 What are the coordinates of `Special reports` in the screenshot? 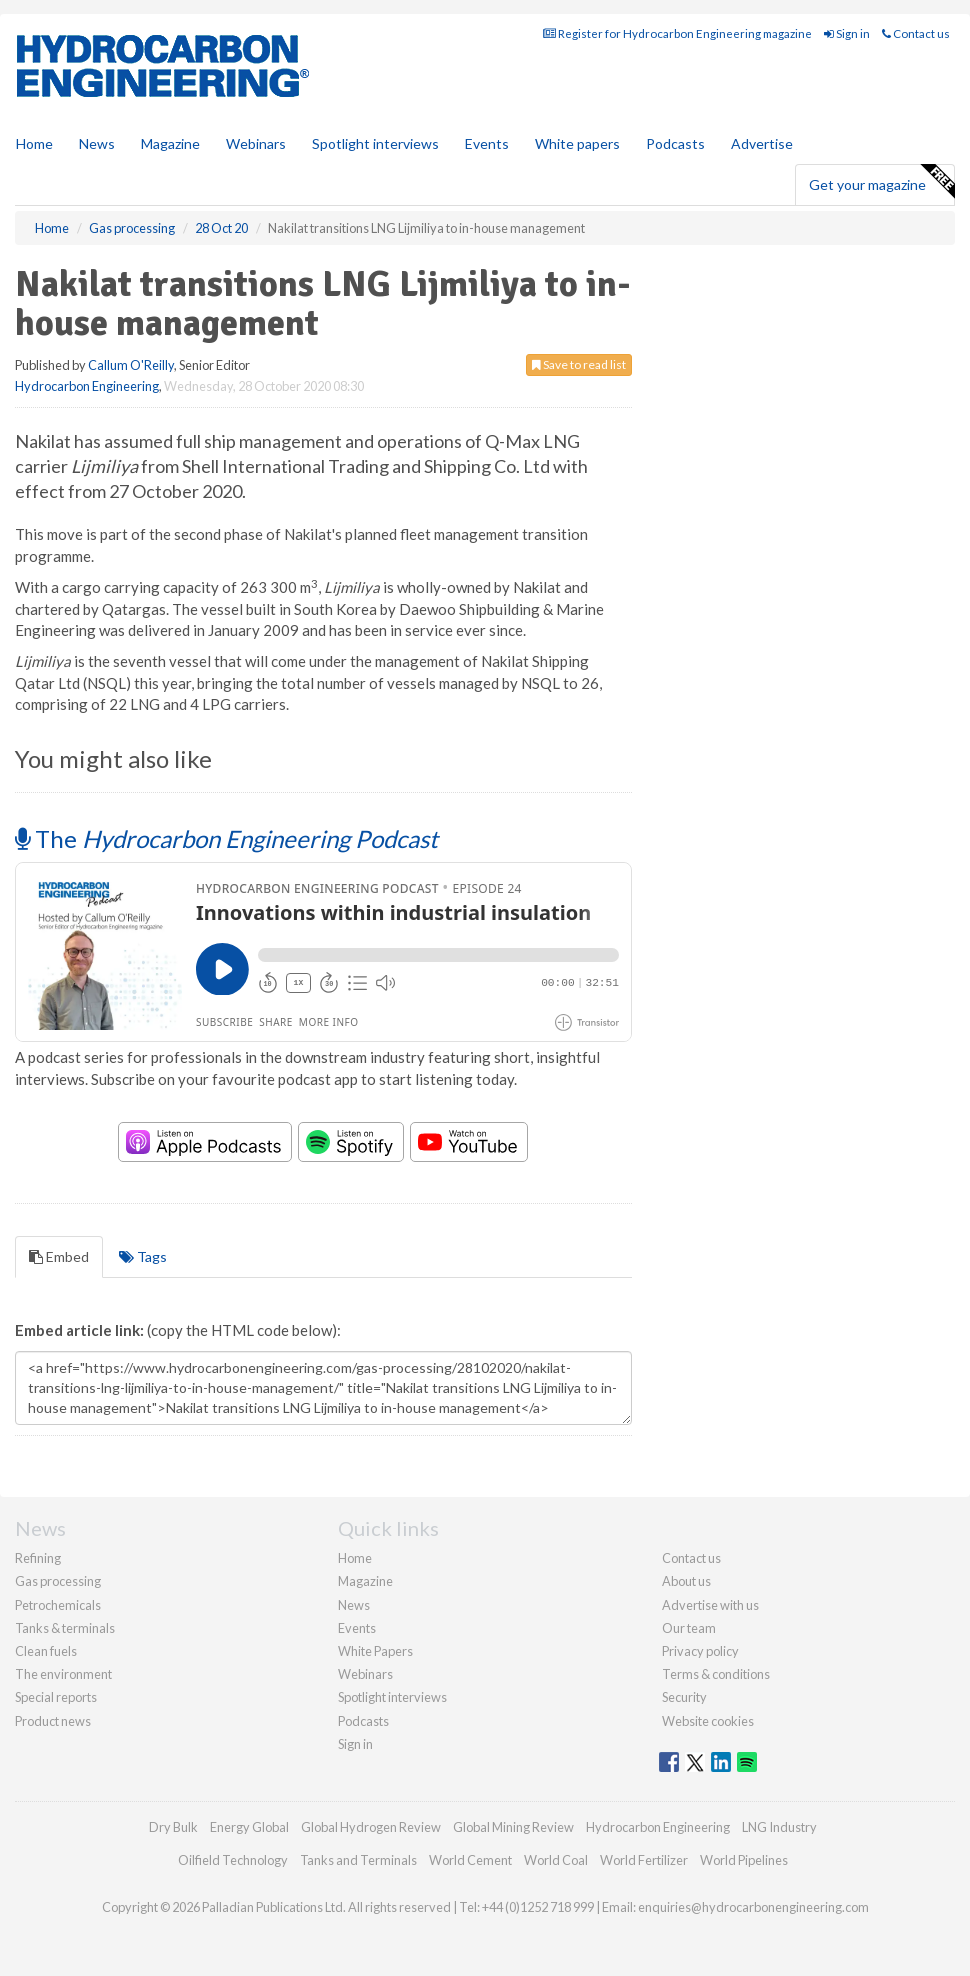 It's located at (56, 1697).